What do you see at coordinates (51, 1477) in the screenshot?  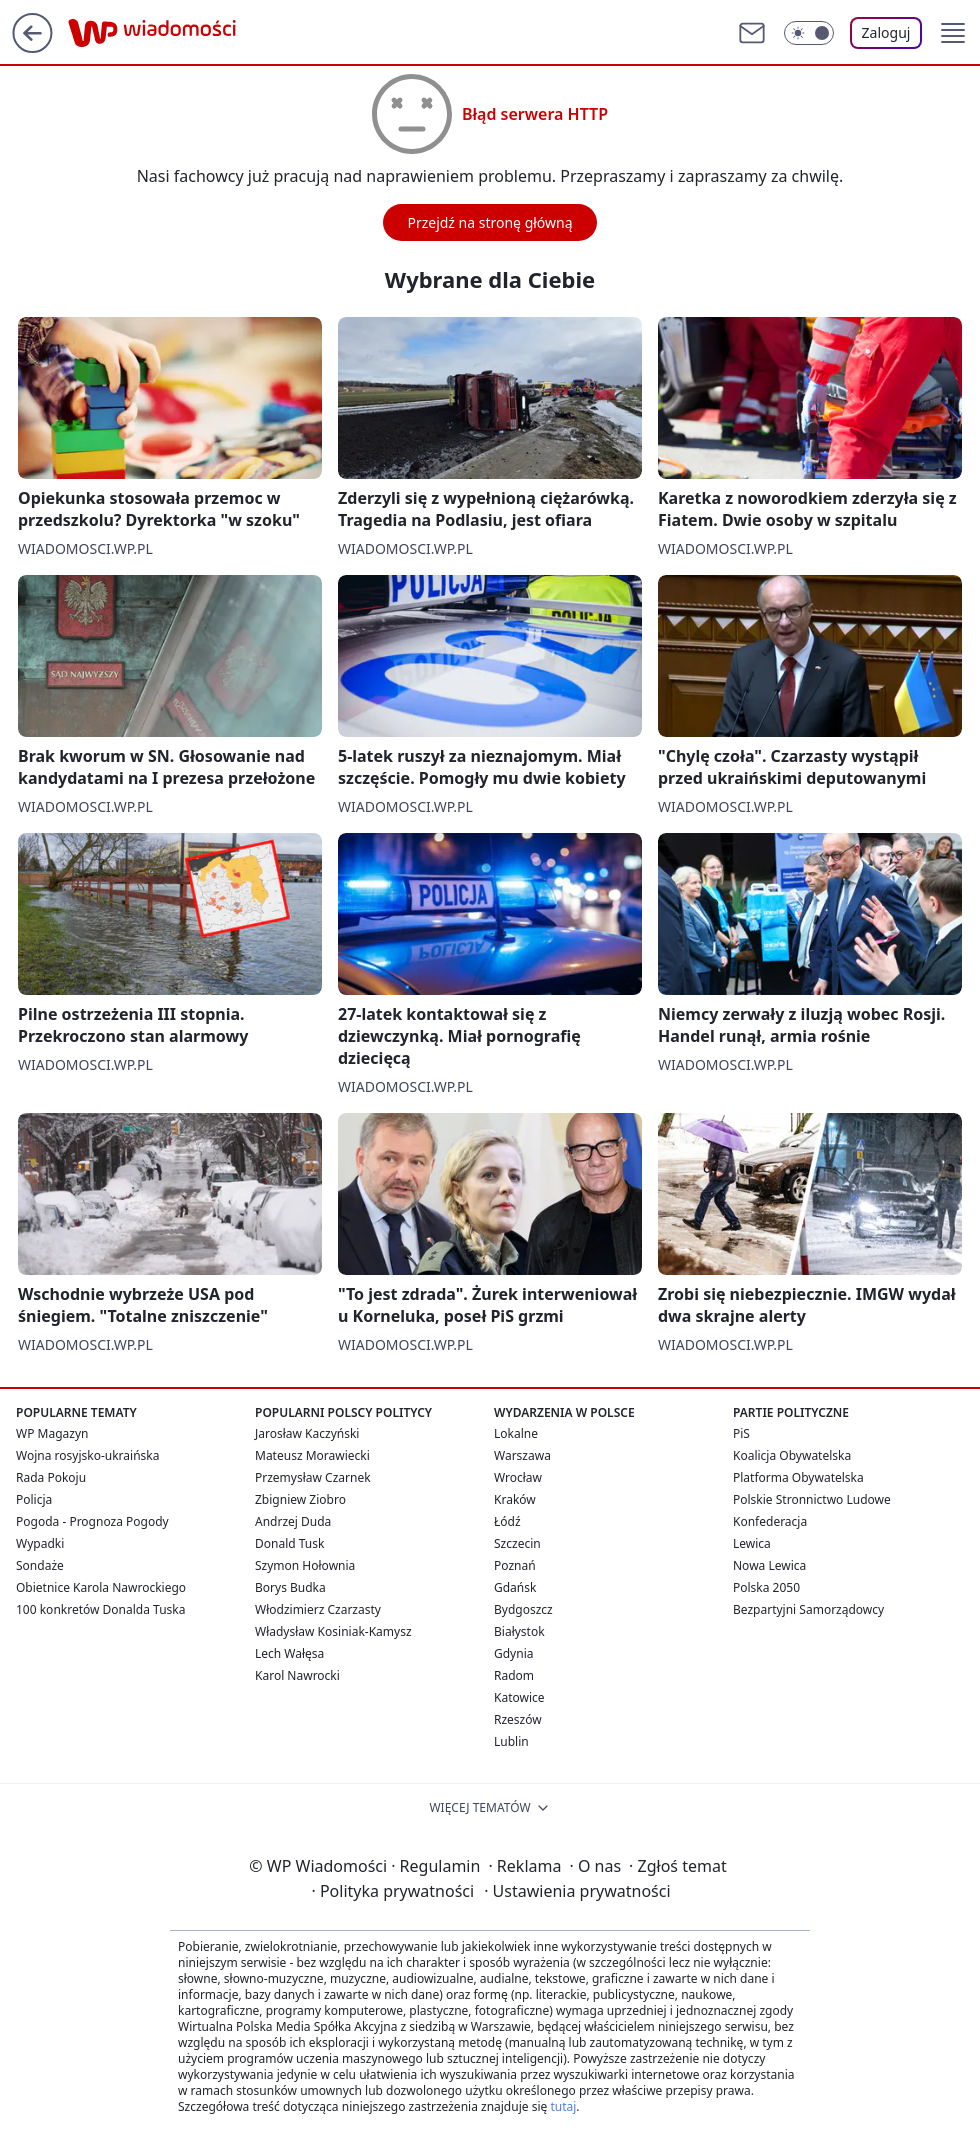 I see `Rada Pokoju` at bounding box center [51, 1477].